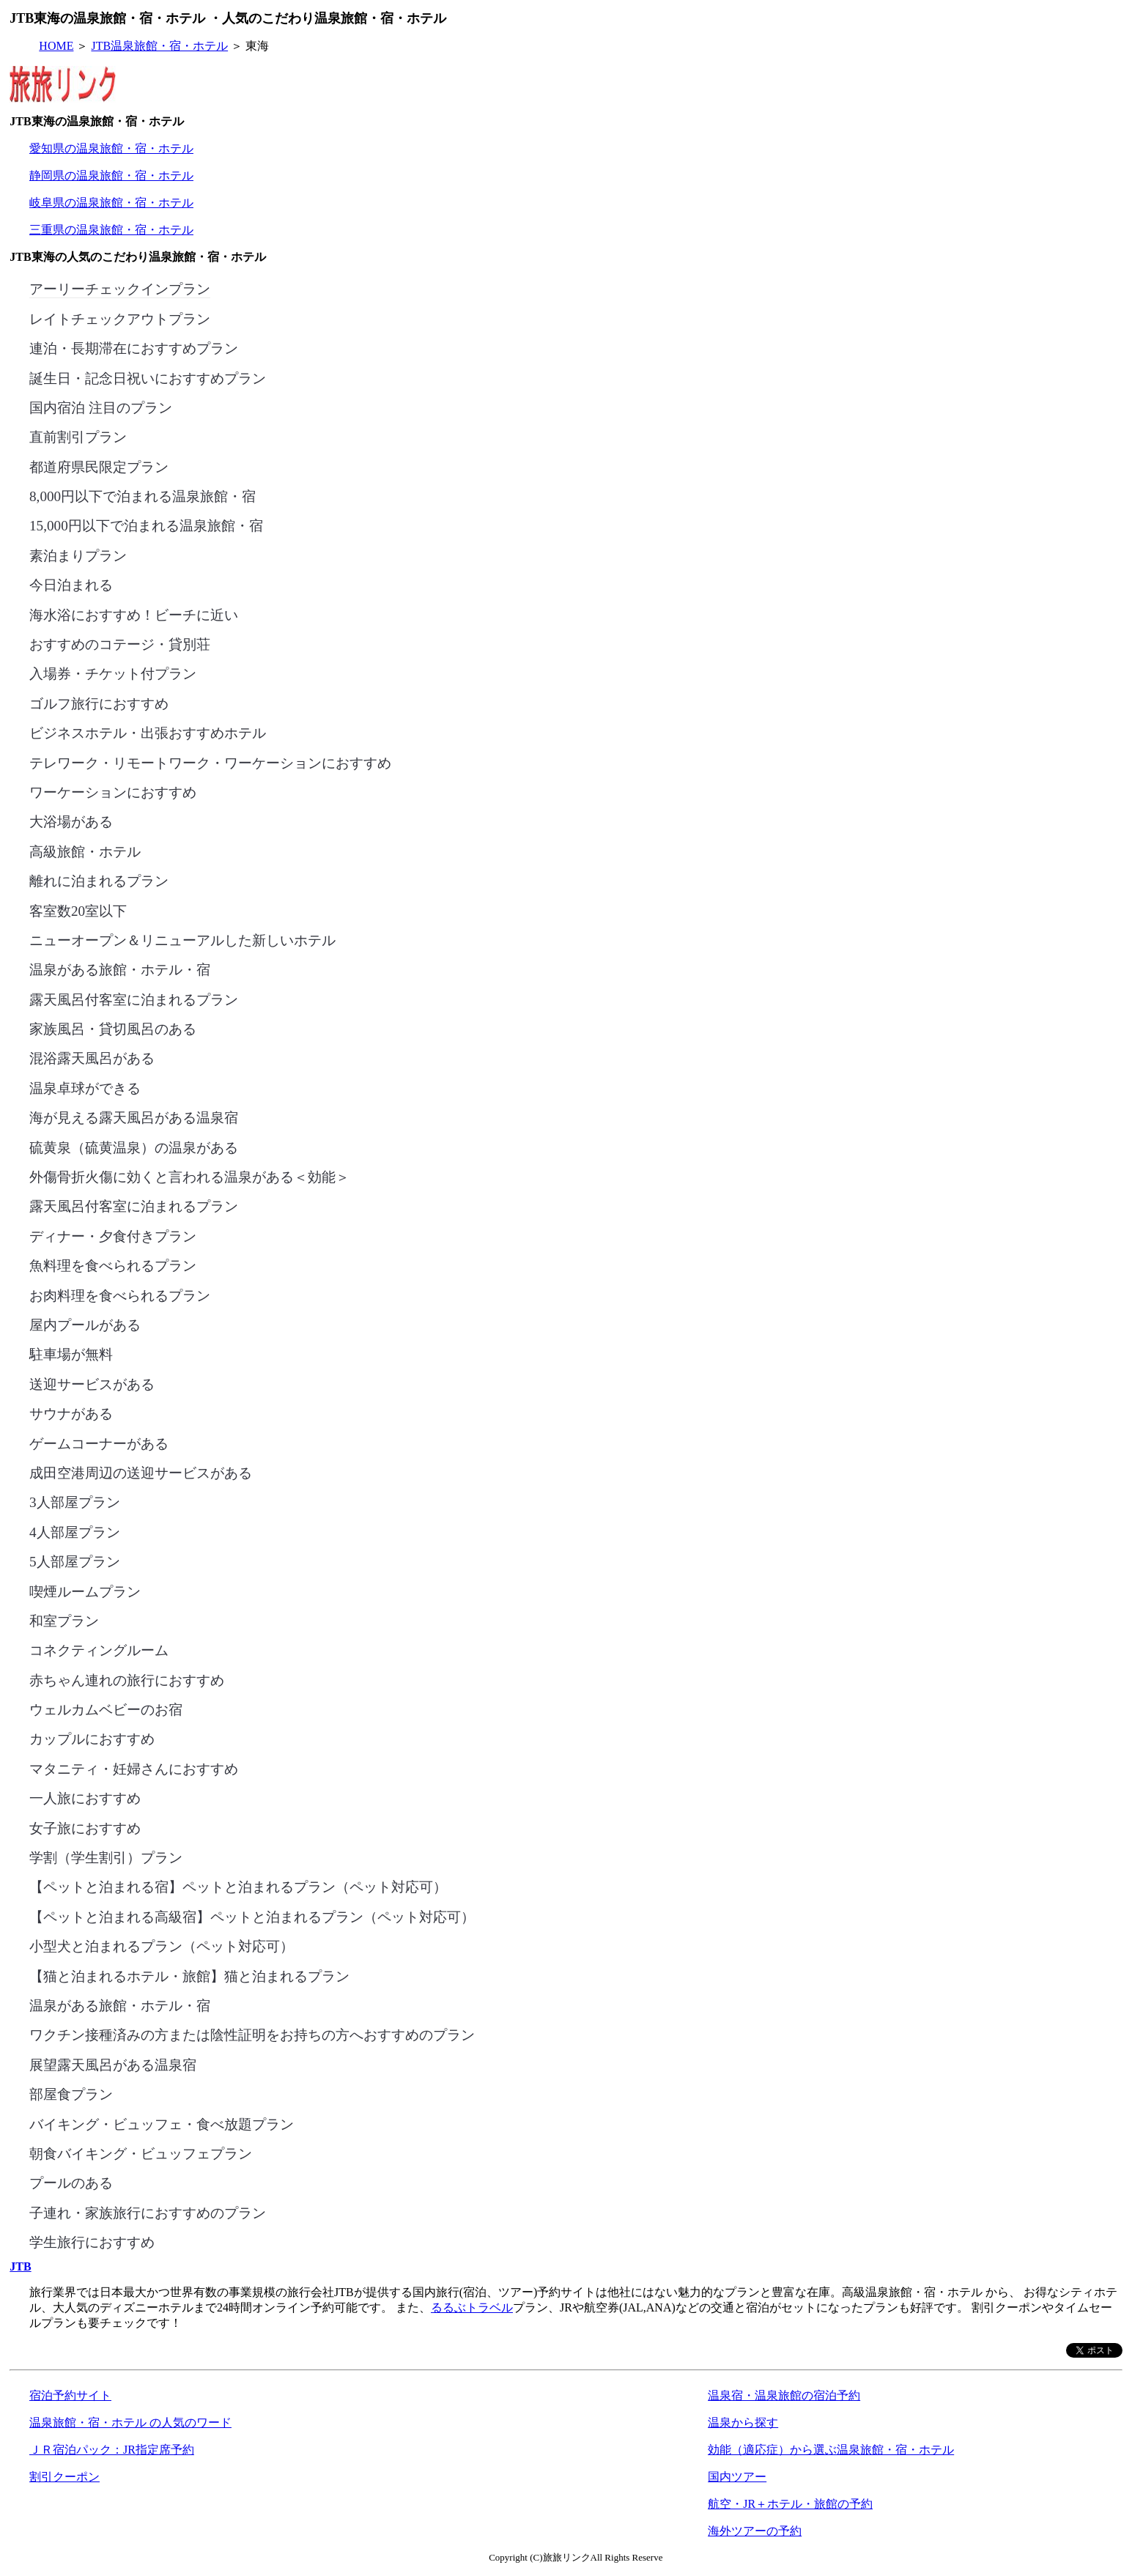 This screenshot has width=1132, height=2576. What do you see at coordinates (133, 1116) in the screenshot?
I see `海が見える露天風呂がある温泉宿` at bounding box center [133, 1116].